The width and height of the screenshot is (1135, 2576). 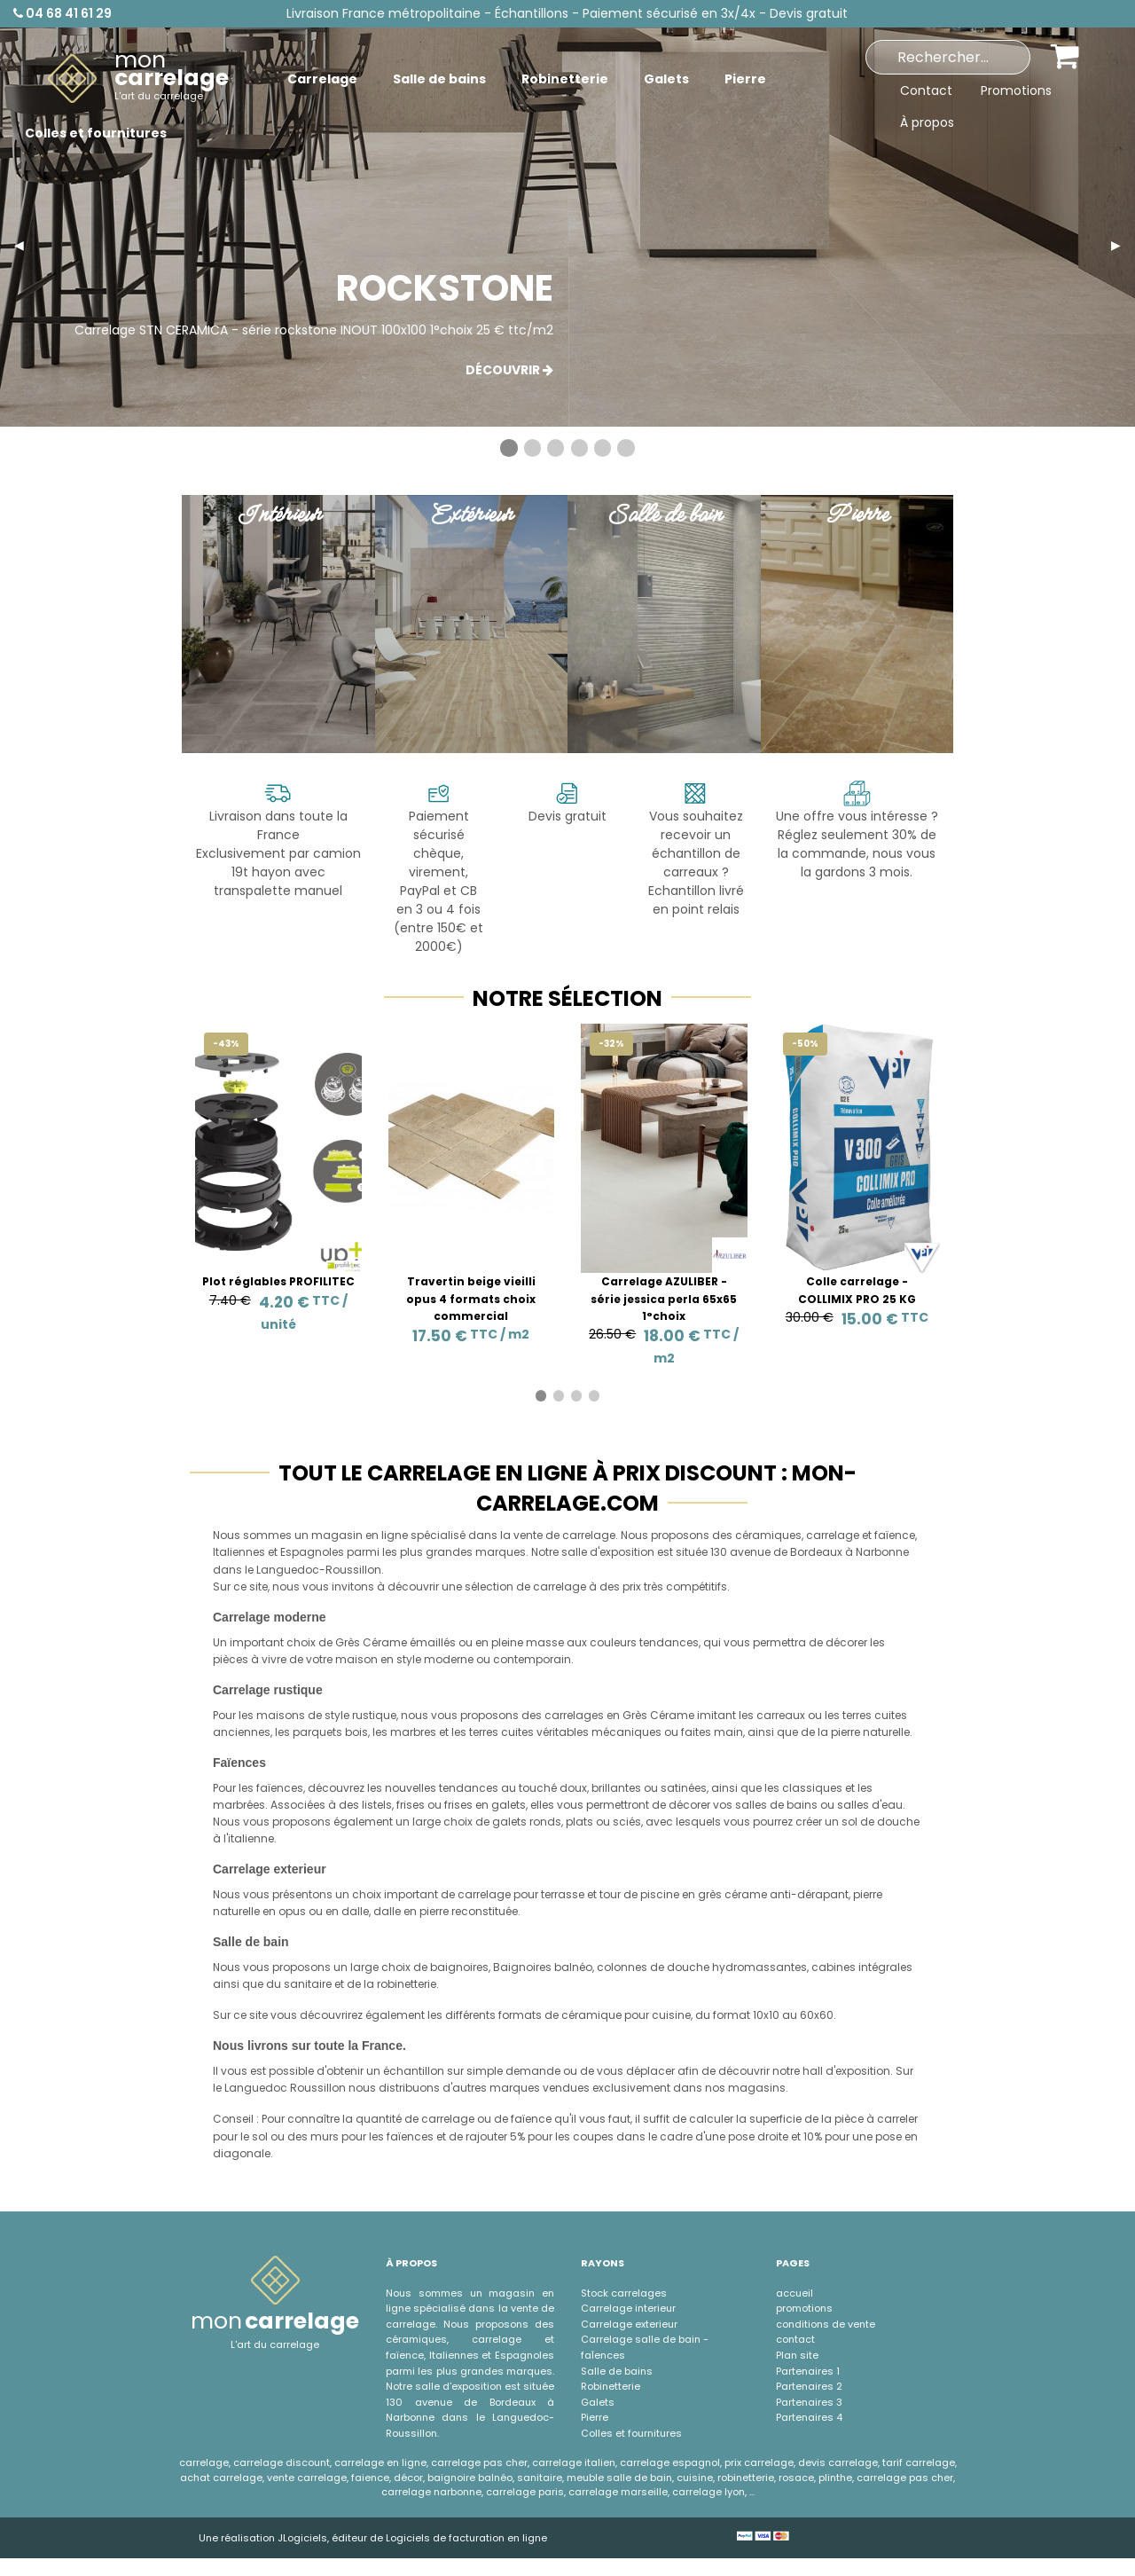 I want to click on marbrées, so click(x=239, y=1804).